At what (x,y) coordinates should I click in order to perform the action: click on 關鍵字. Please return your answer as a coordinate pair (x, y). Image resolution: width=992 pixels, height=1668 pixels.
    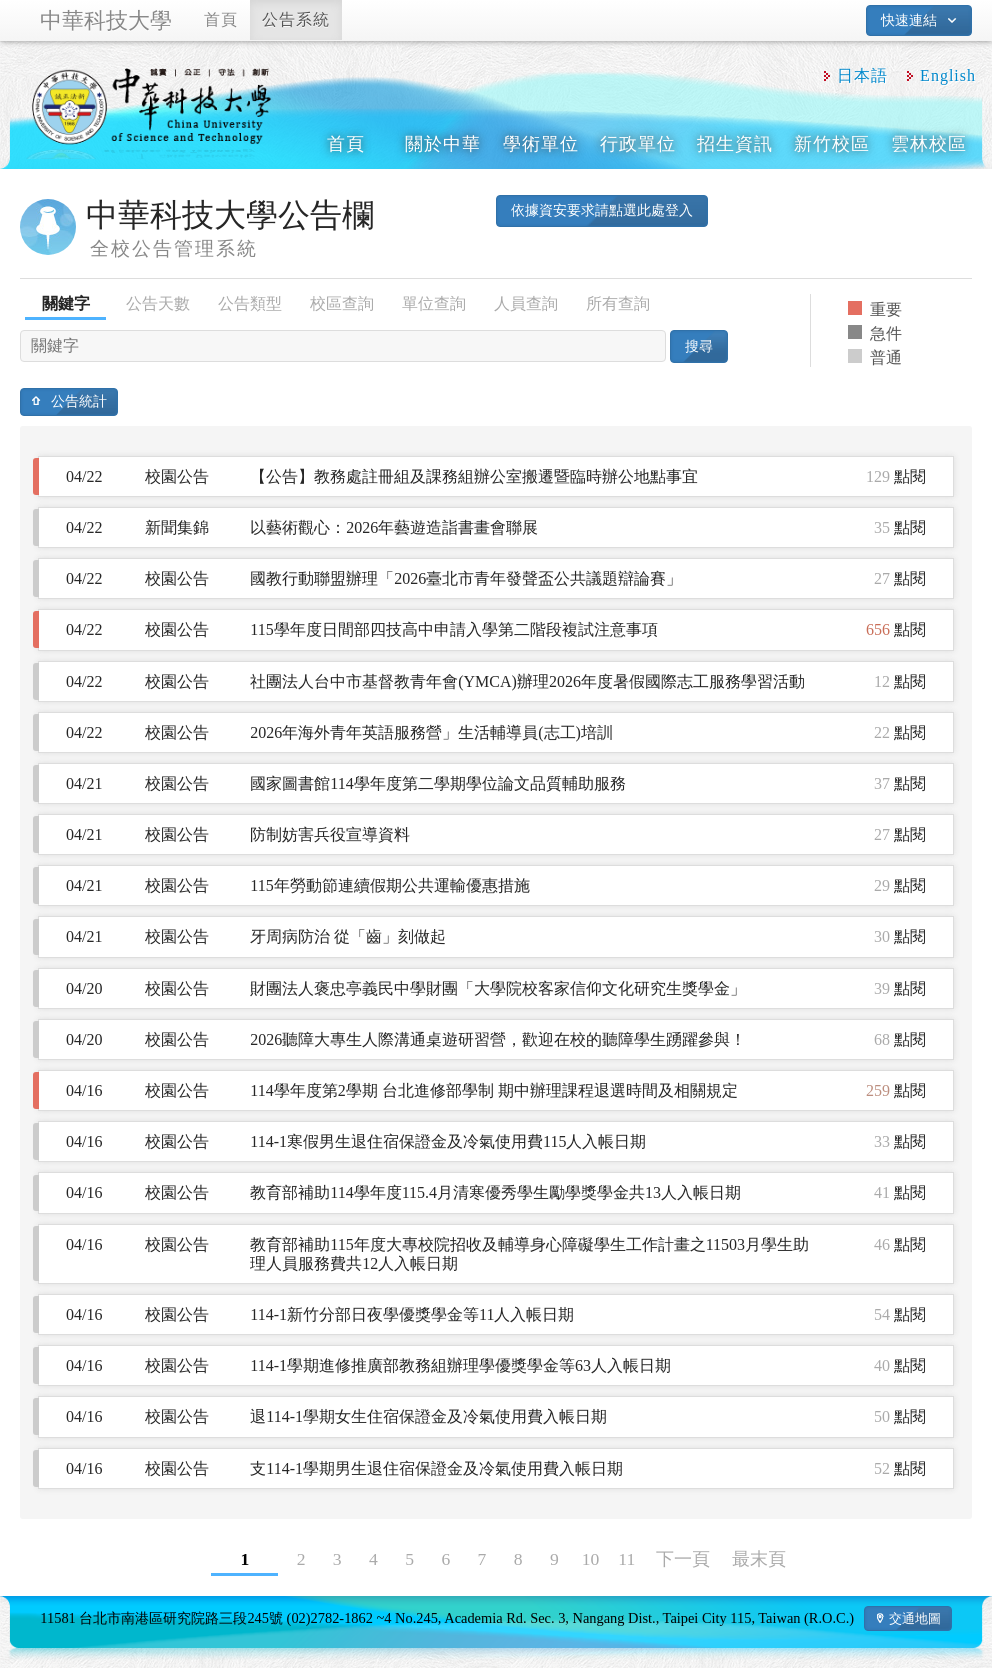
    Looking at the image, I should click on (66, 303).